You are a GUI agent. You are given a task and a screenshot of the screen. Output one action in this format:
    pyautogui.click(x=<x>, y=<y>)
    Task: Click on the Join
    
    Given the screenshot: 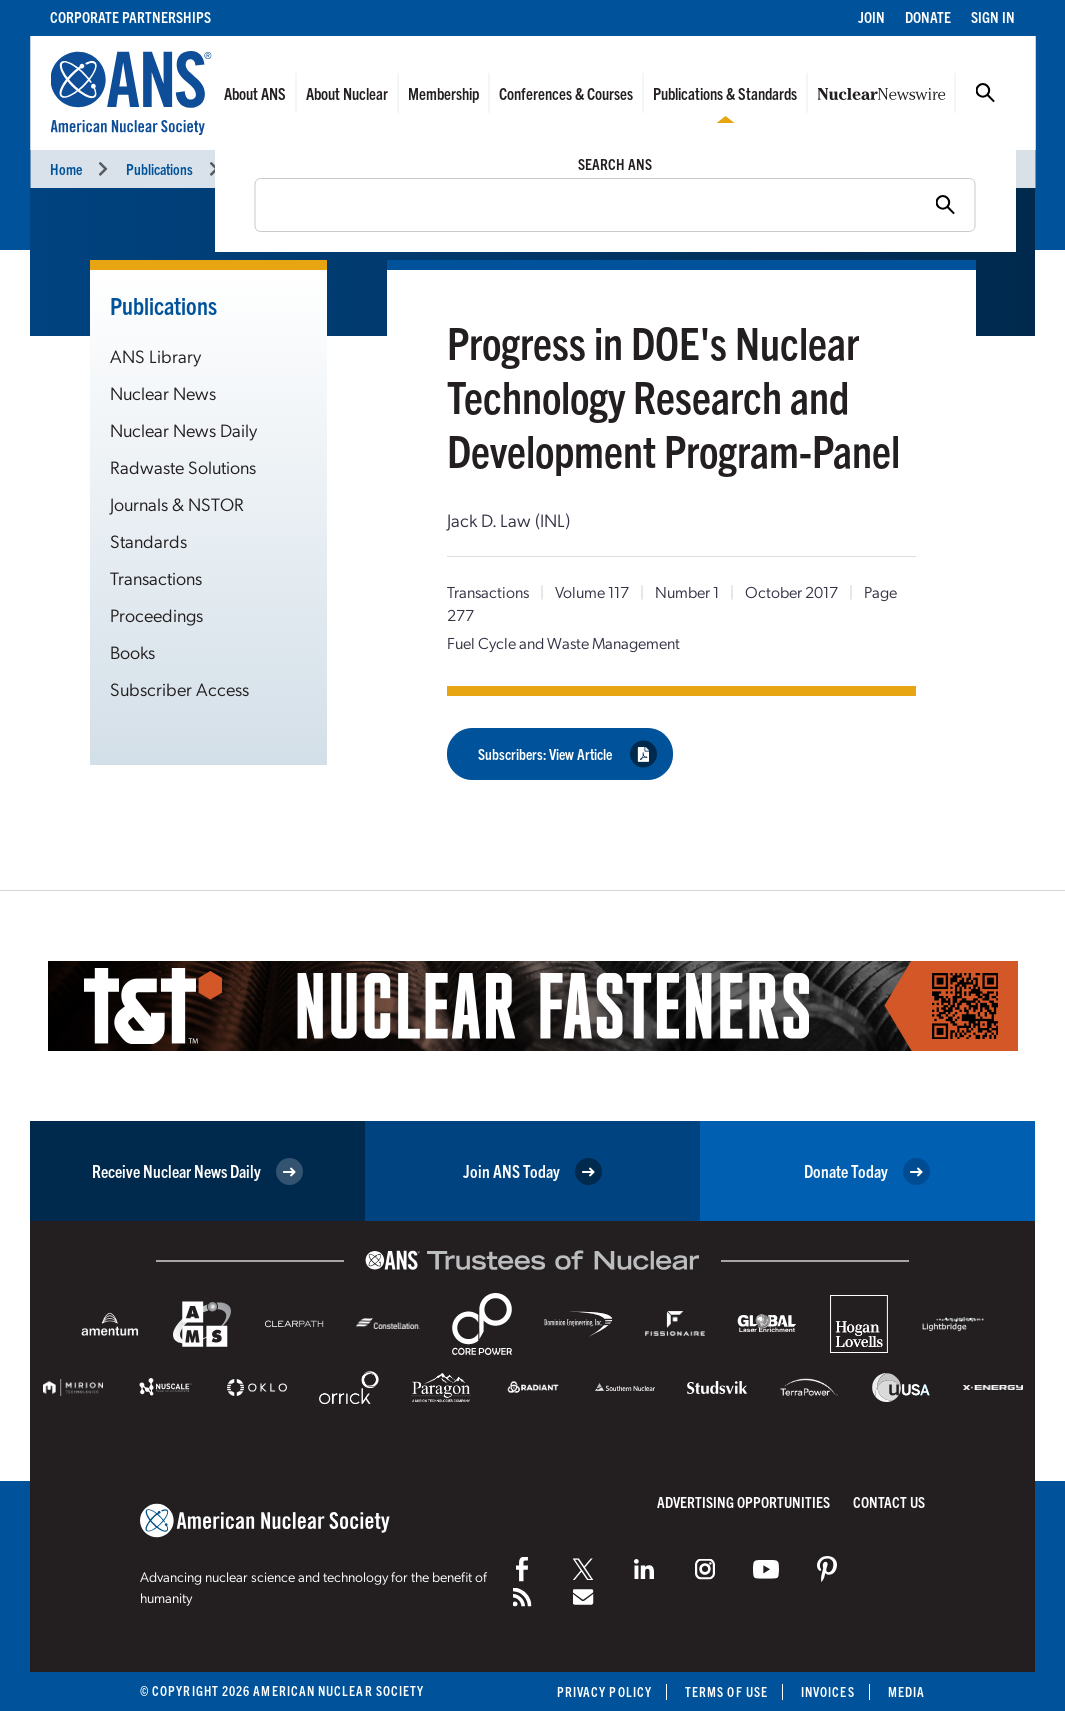 What is the action you would take?
    pyautogui.click(x=871, y=16)
    